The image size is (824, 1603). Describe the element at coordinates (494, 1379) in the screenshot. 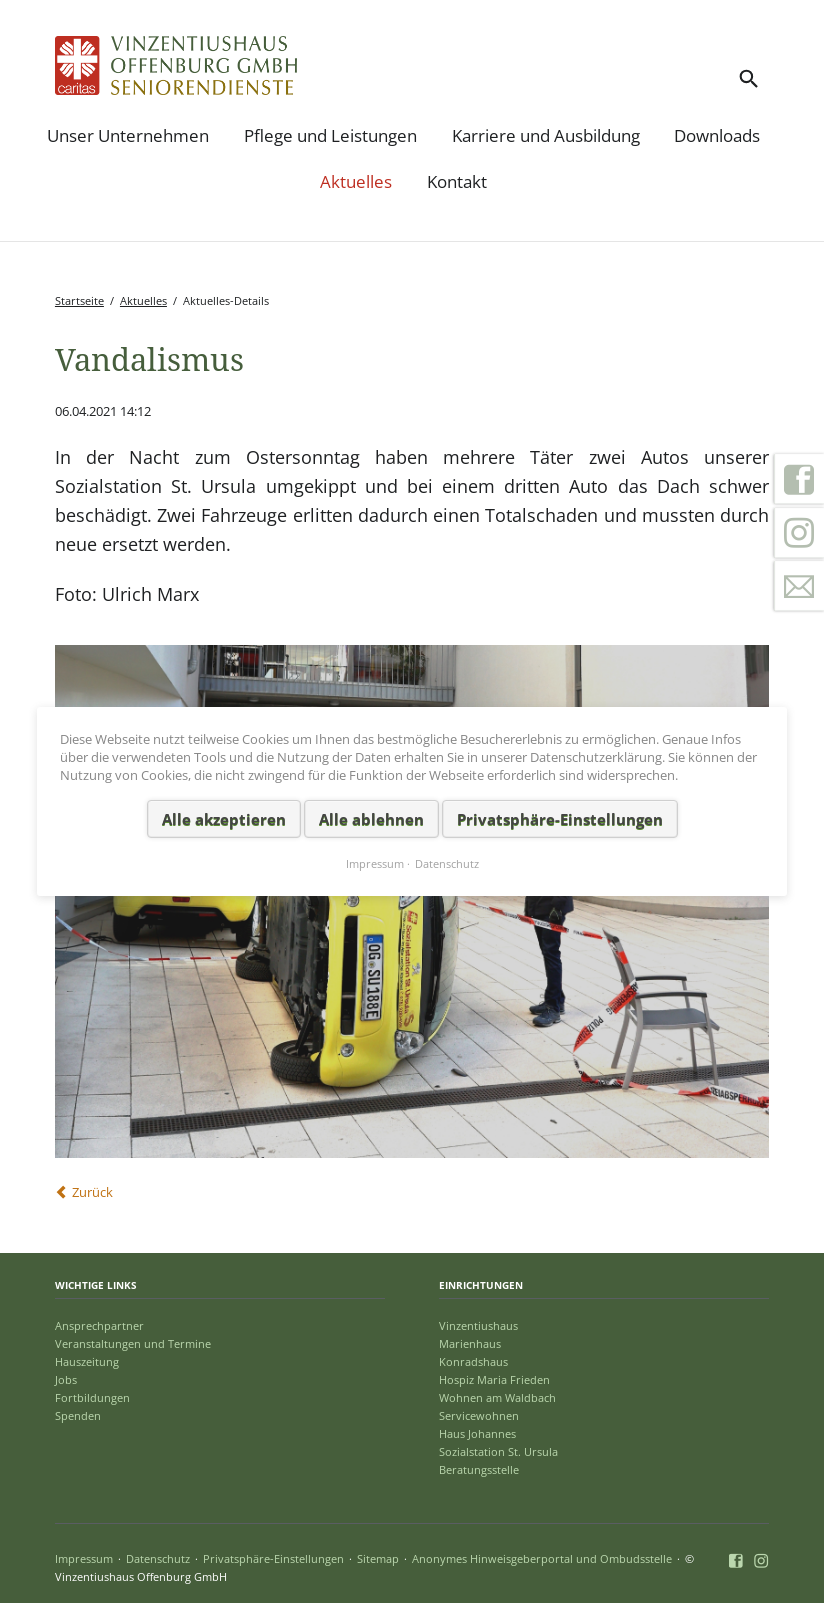

I see `Hospiz Maria Frieden` at that location.